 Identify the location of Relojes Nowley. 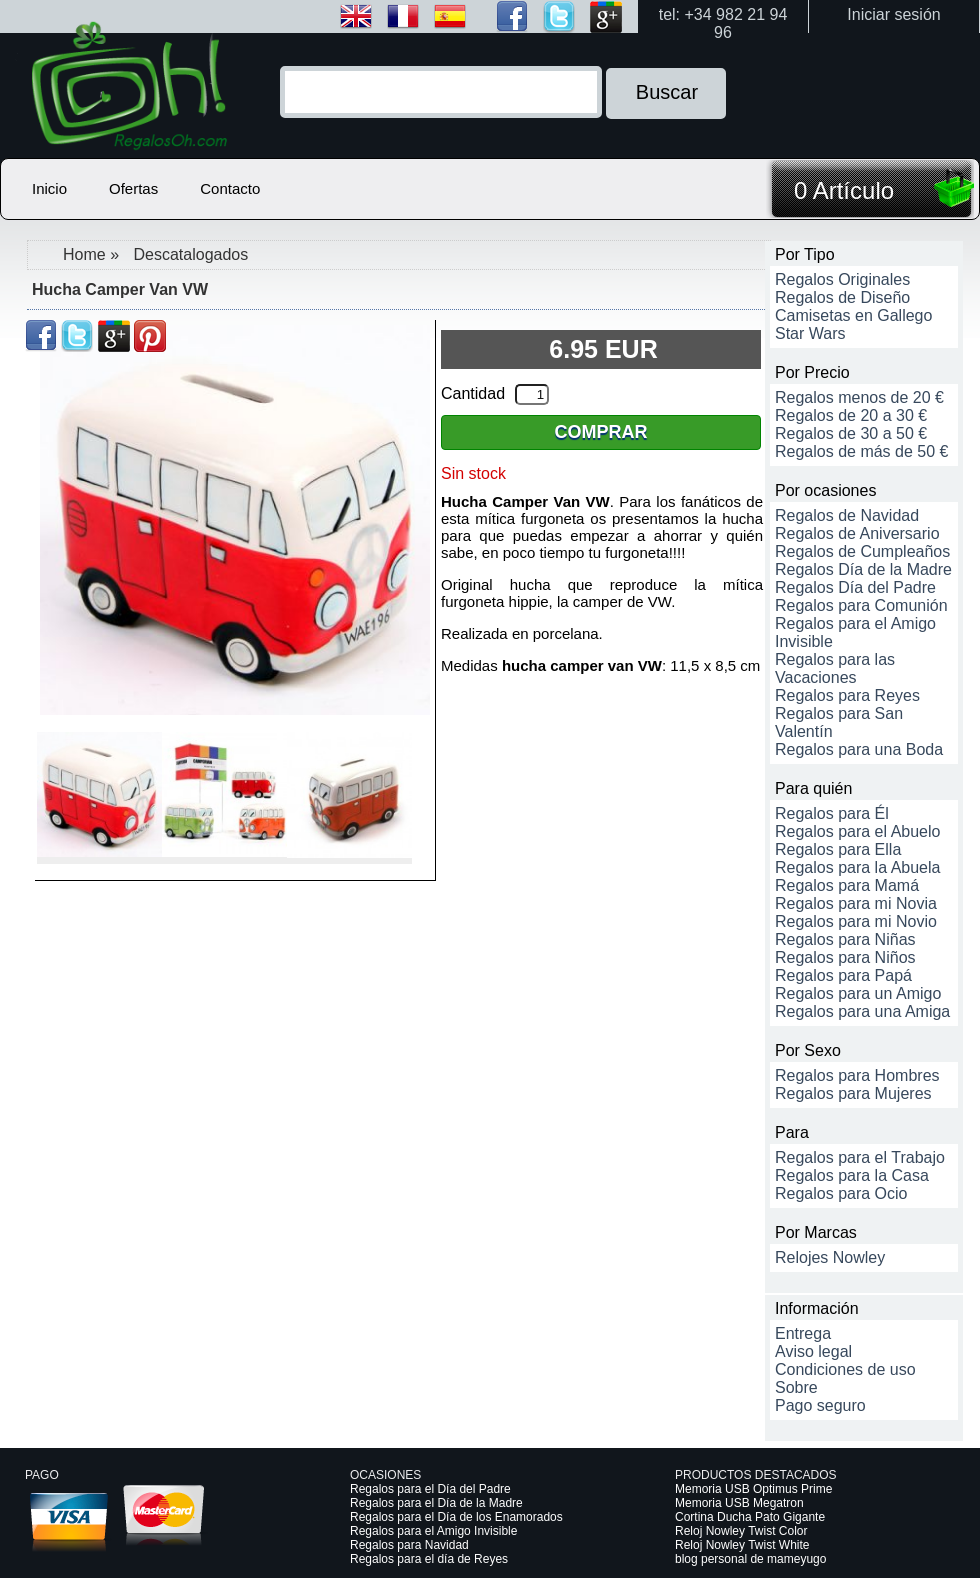
(830, 1257).